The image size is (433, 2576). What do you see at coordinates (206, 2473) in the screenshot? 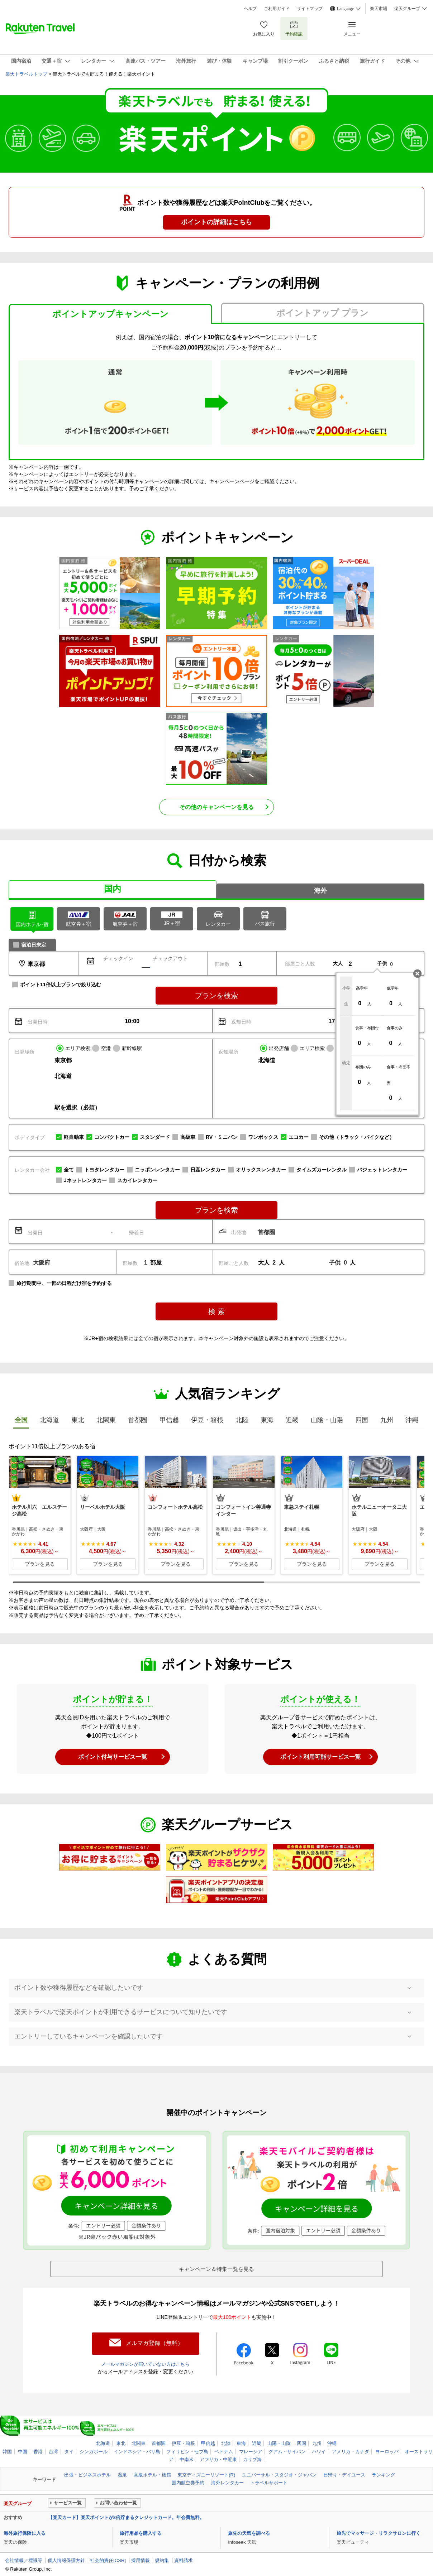
I see `東京ディズニーリゾート(R)` at bounding box center [206, 2473].